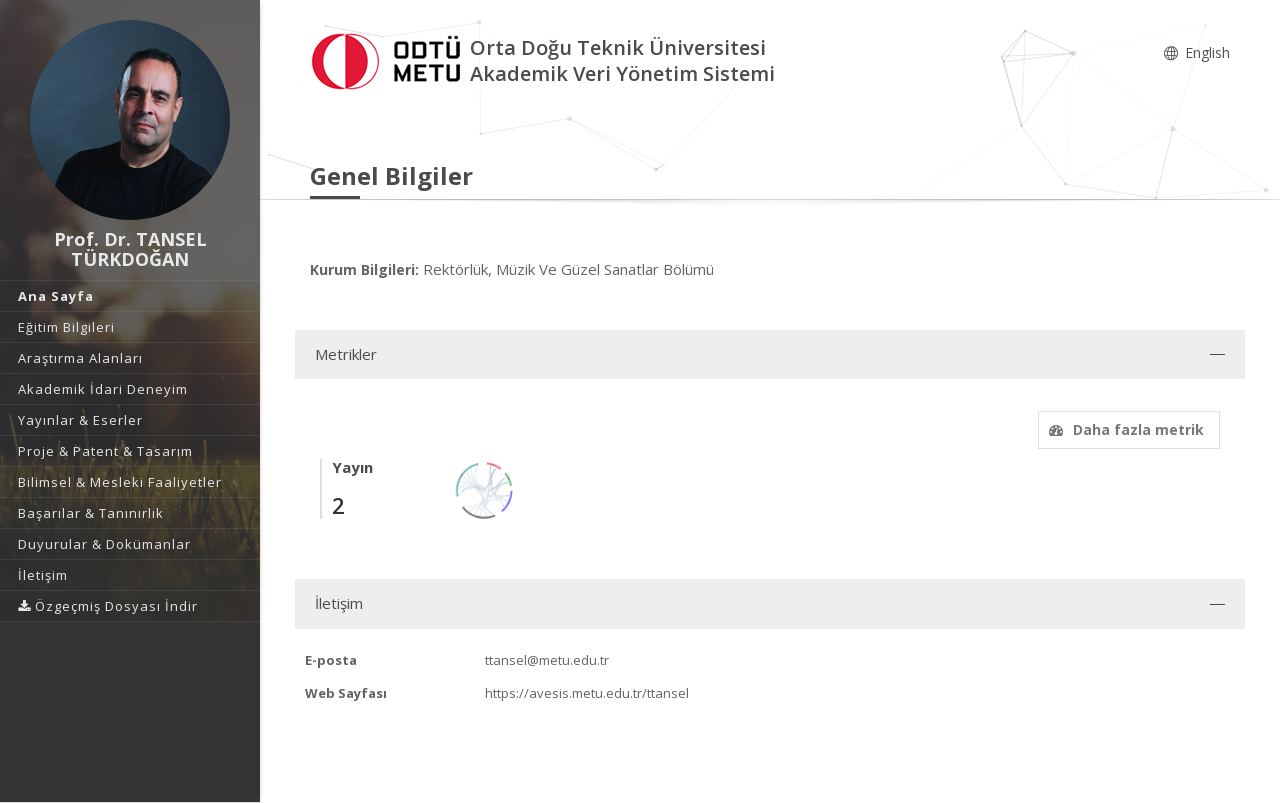  Describe the element at coordinates (547, 660) in the screenshot. I see `ttansel@metu.edu.tr` at that location.